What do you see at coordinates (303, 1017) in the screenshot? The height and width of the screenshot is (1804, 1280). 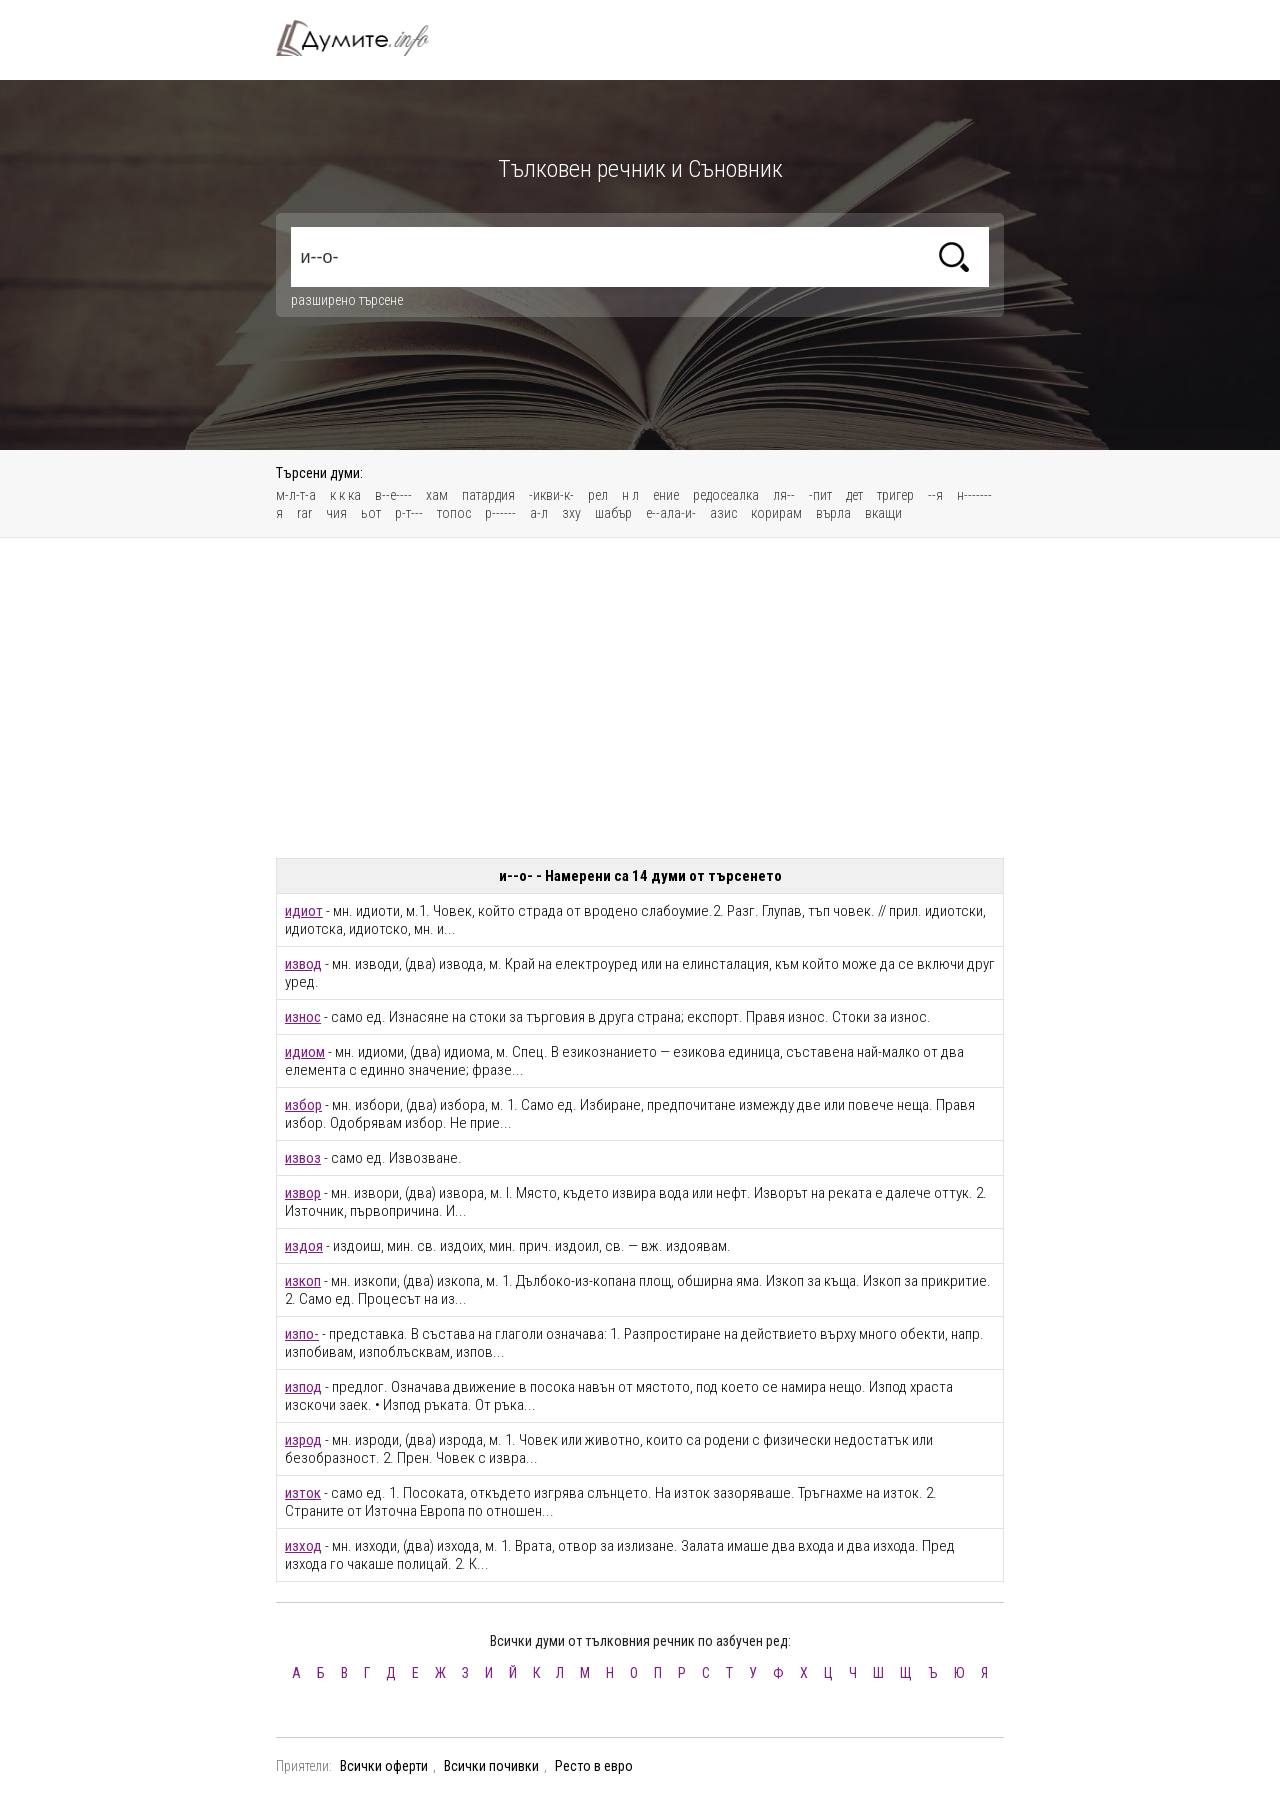 I see `износ` at bounding box center [303, 1017].